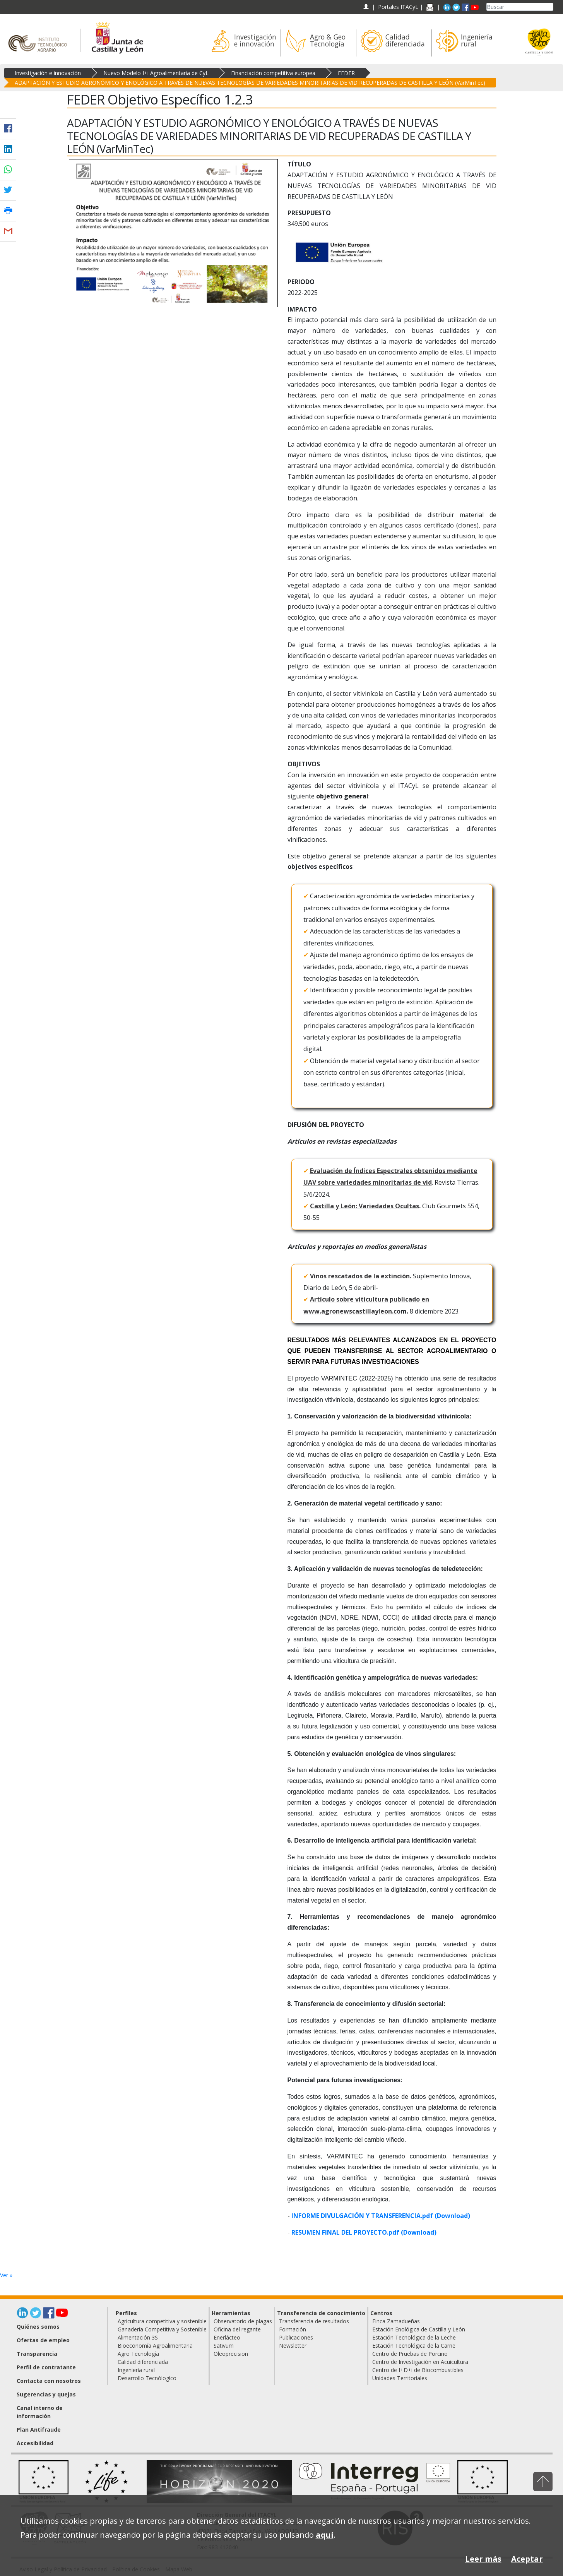 The image size is (563, 2576). What do you see at coordinates (364, 1206) in the screenshot?
I see `Castilla y León: Variedades Ocultas` at bounding box center [364, 1206].